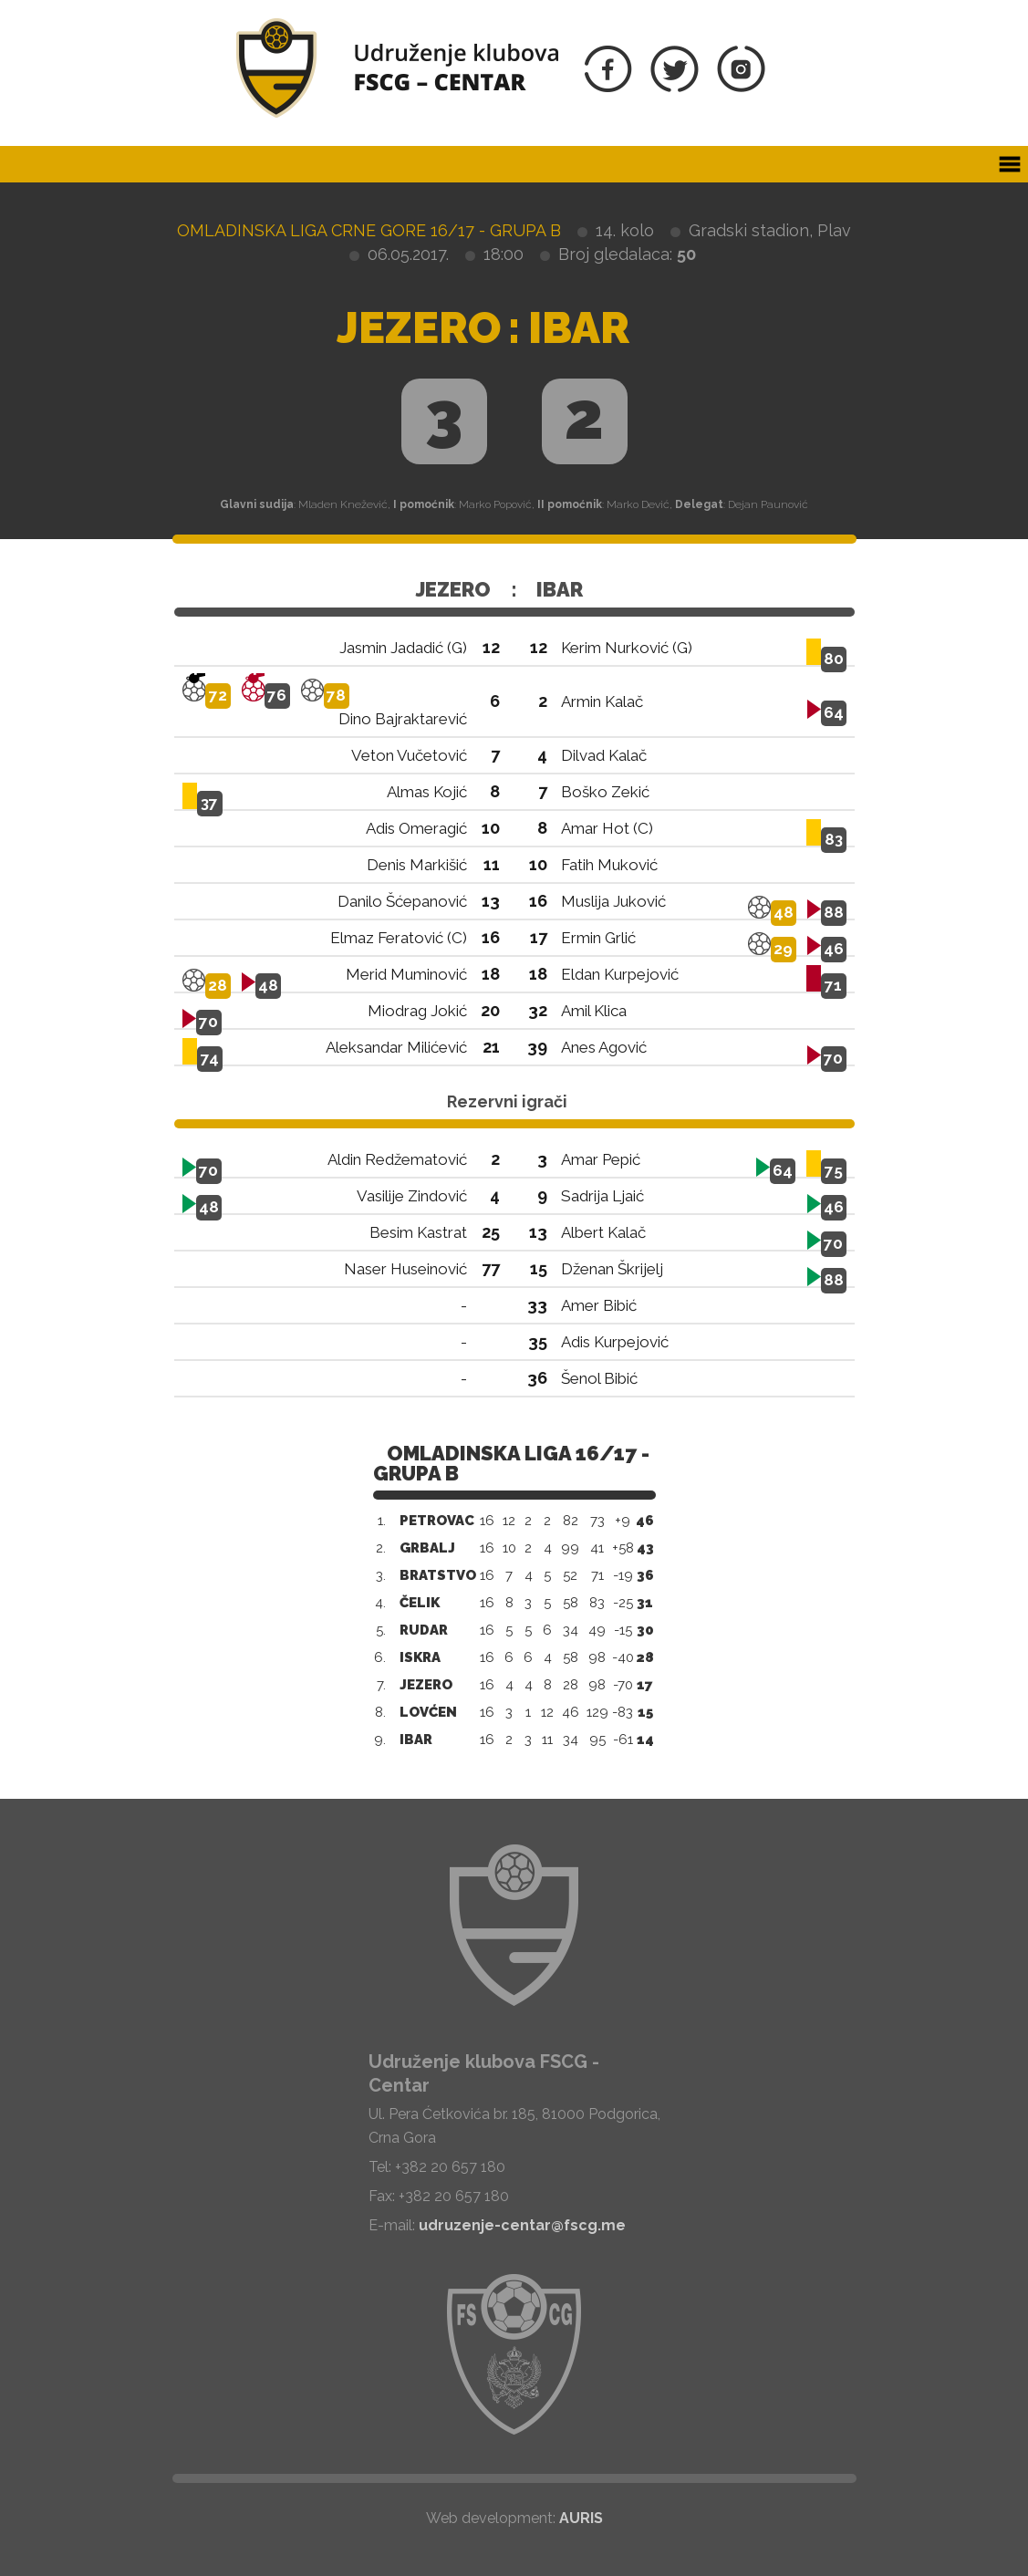 The image size is (1028, 2576). Describe the element at coordinates (522, 2225) in the screenshot. I see `udruzenje-centar@fscg.me` at that location.